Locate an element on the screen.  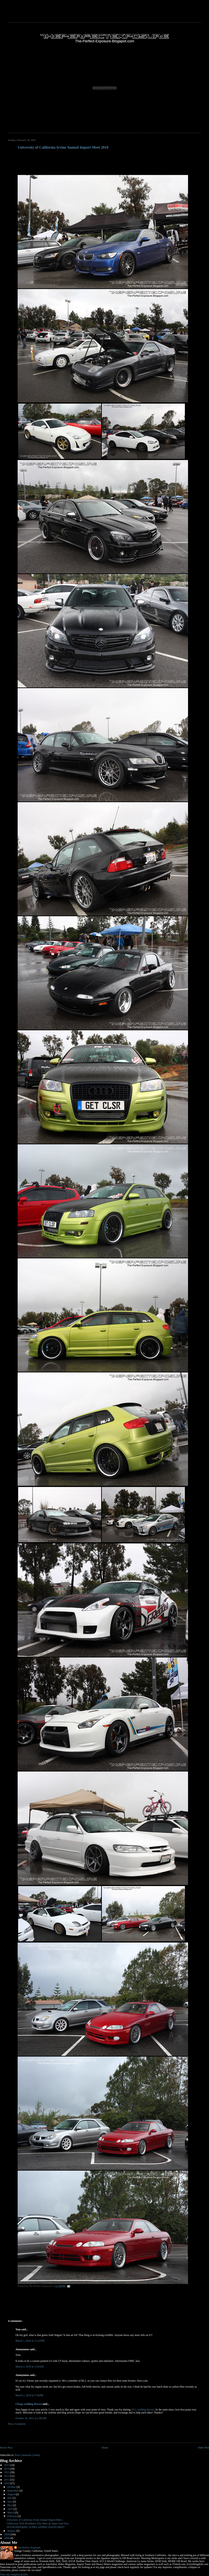
[Advertisement] is located at coordinates (68, 12).